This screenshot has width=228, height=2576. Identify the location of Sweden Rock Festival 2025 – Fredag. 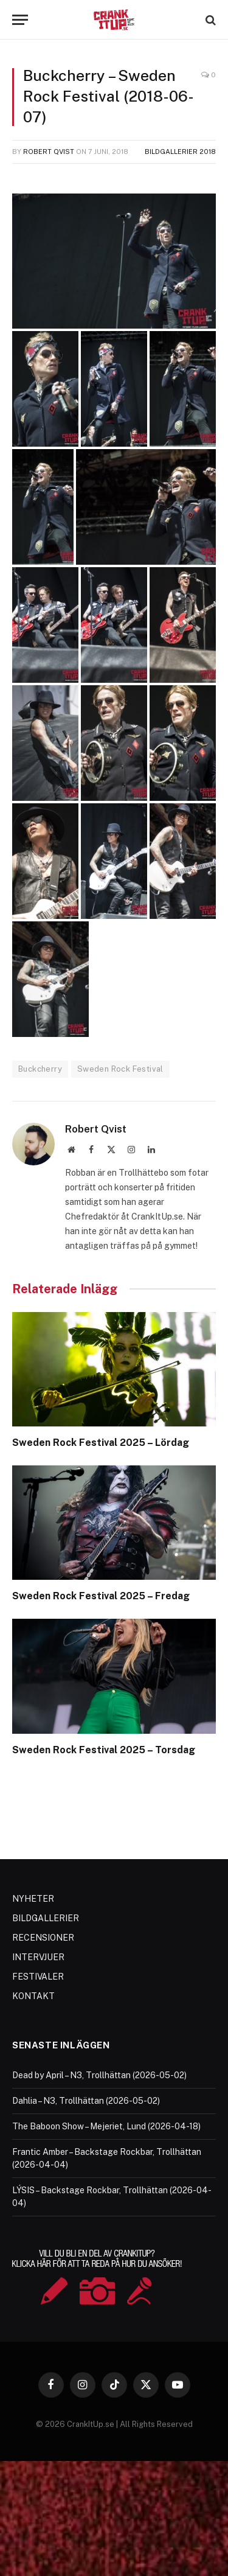
(101, 1596).